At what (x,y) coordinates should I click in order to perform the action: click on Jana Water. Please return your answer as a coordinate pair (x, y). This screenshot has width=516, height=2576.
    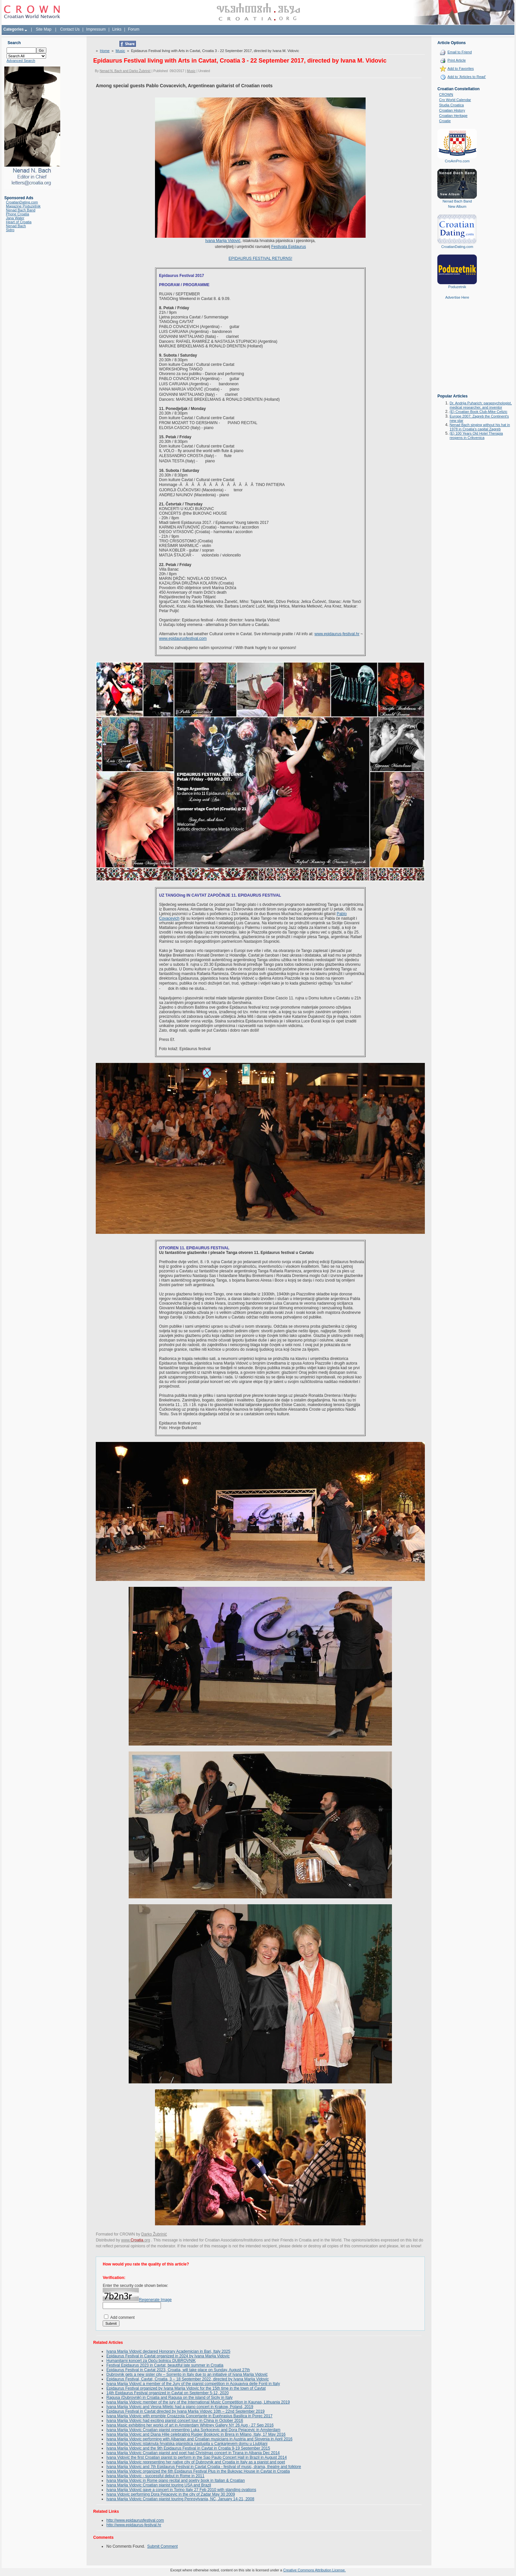
    Looking at the image, I should click on (15, 218).